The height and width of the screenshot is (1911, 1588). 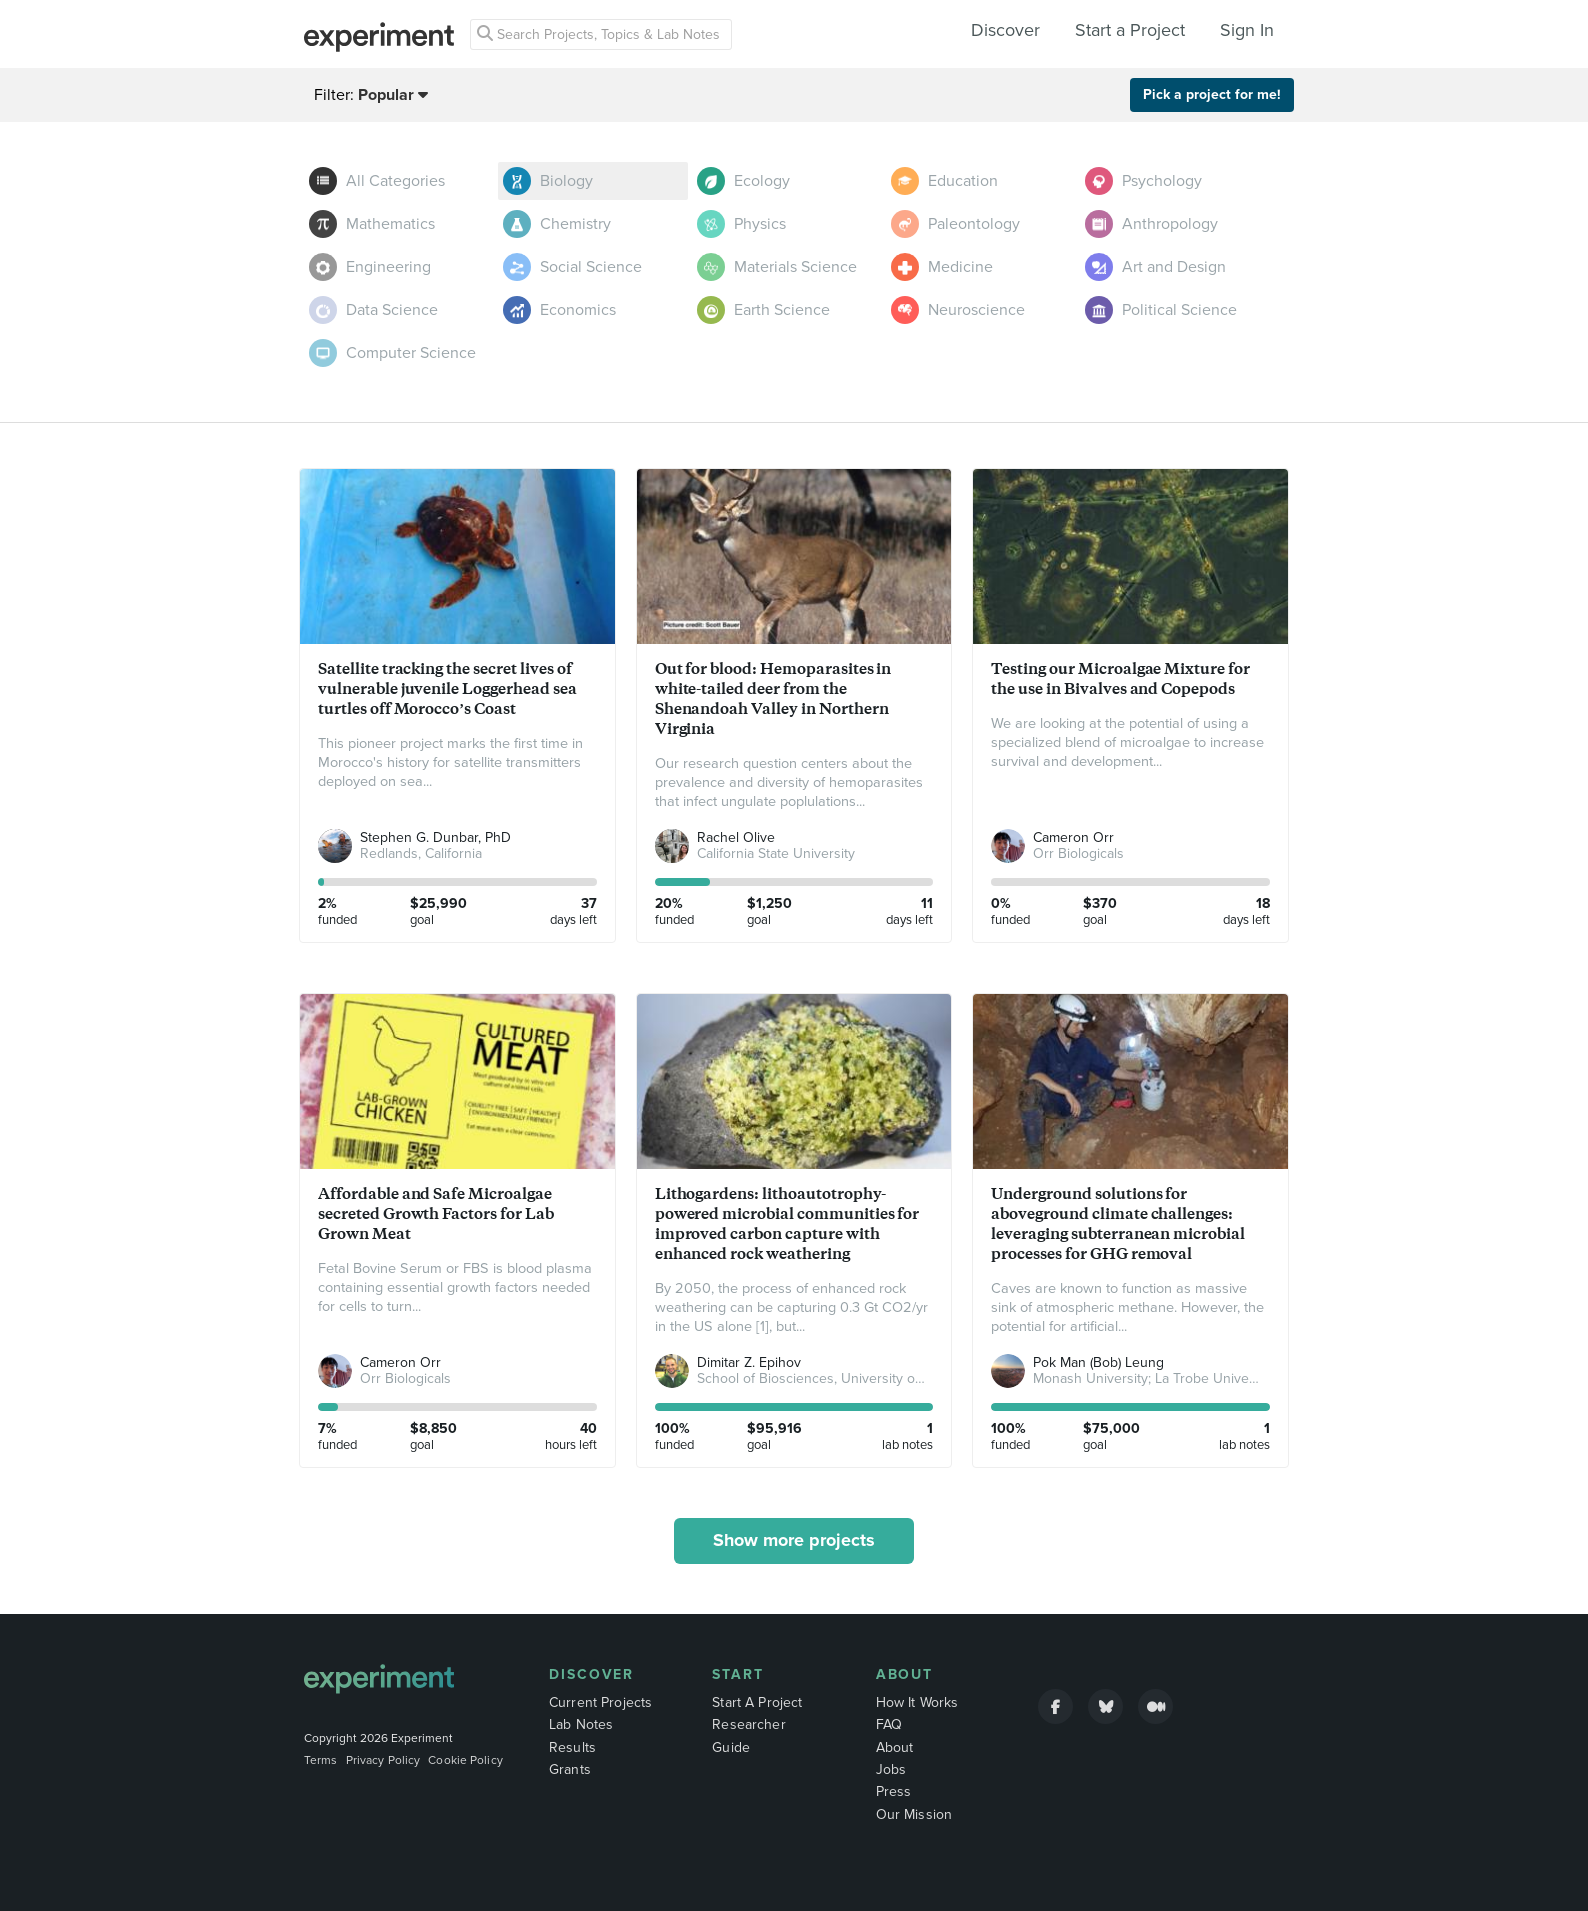 I want to click on Press, so click(x=894, y=1791).